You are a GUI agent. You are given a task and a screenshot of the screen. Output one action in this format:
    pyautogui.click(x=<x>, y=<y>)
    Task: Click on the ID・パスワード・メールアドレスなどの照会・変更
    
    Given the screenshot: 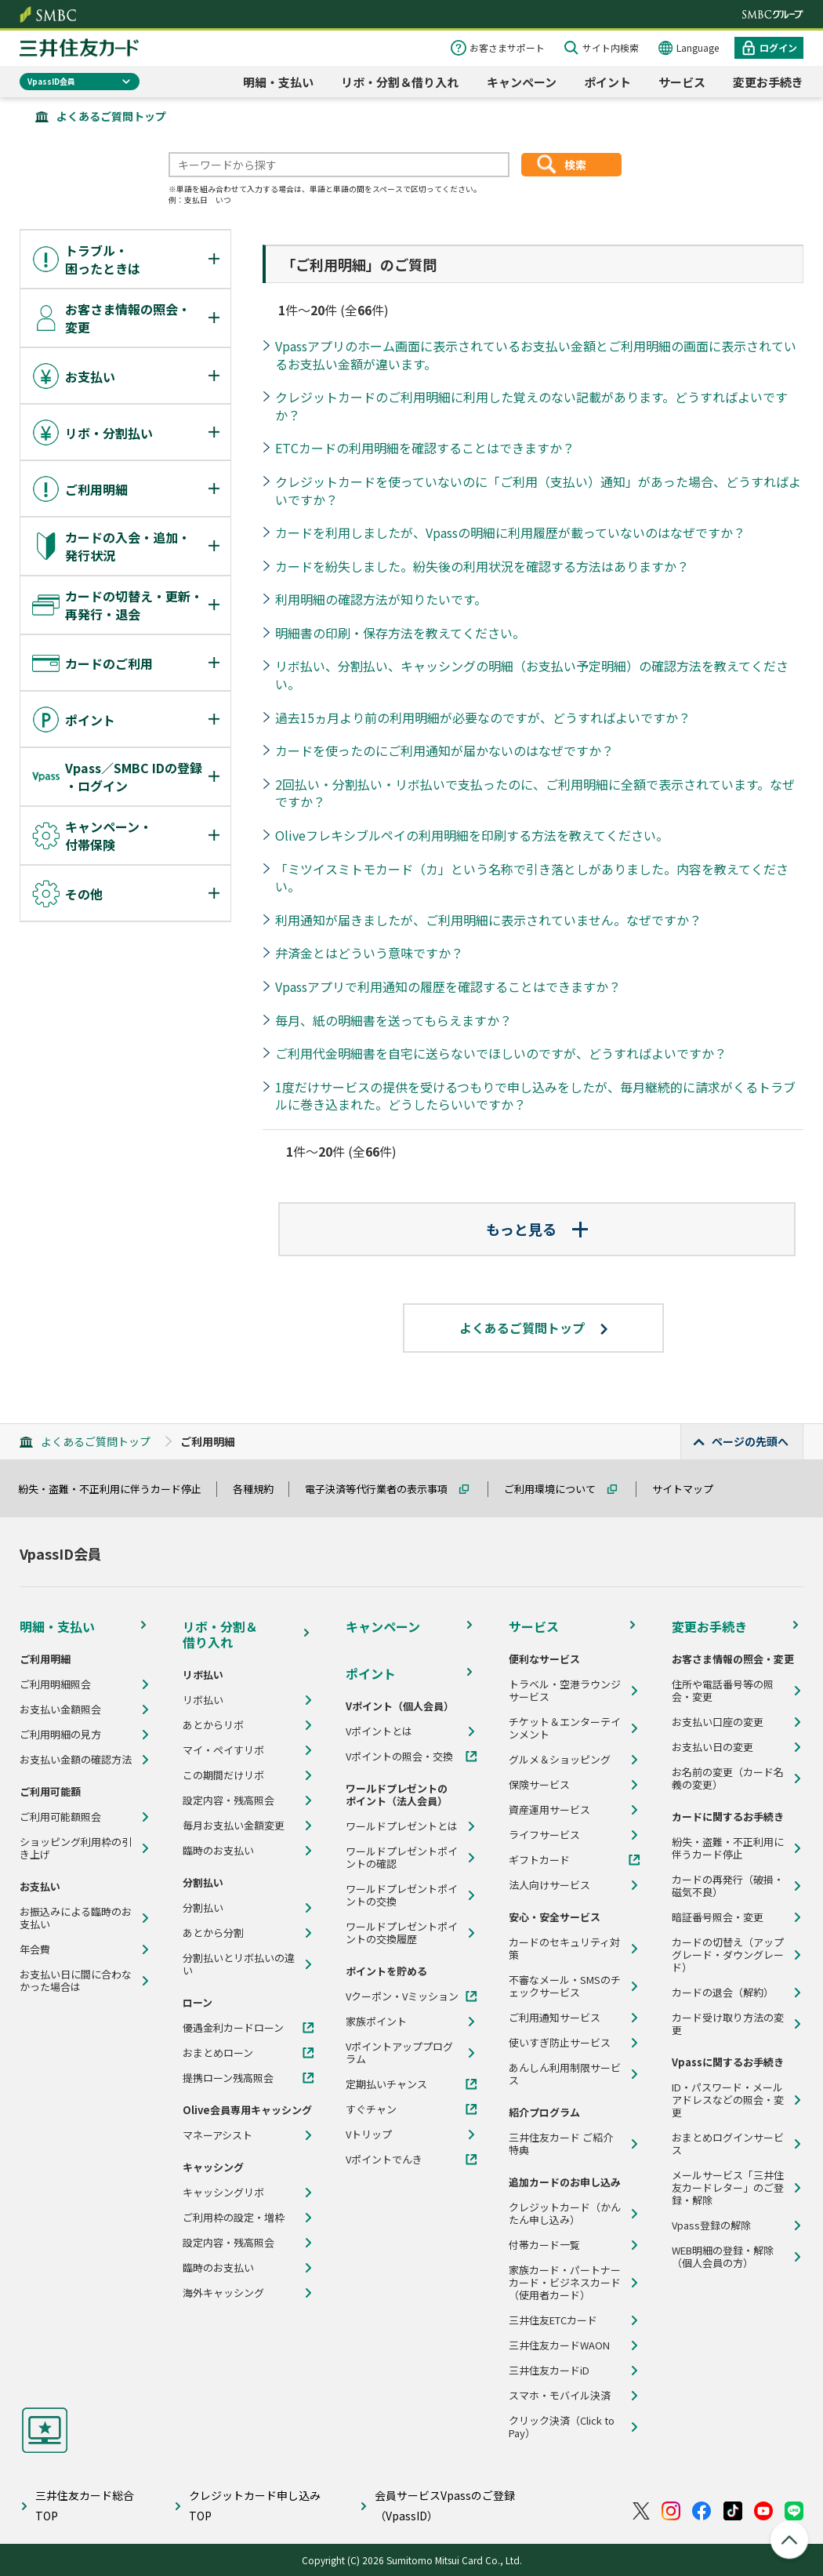 What is the action you would take?
    pyautogui.click(x=728, y=2100)
    